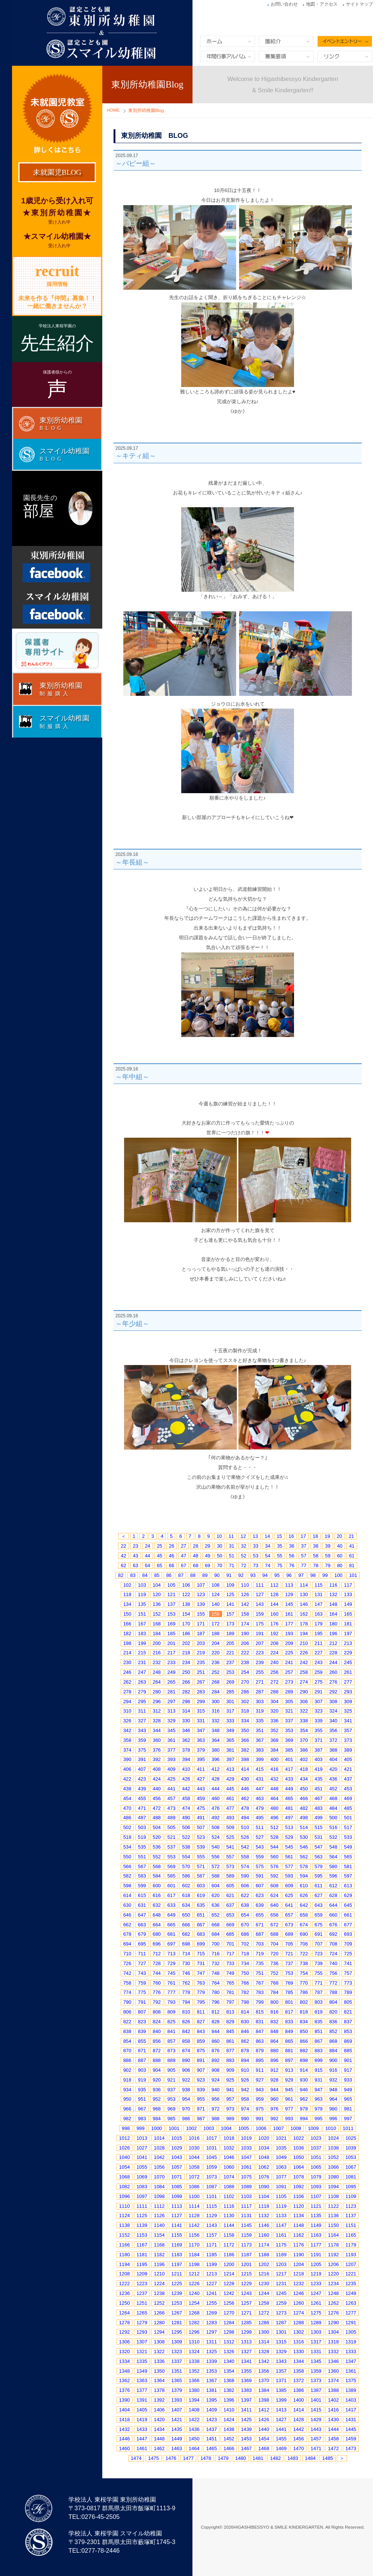  I want to click on 1076, so click(263, 2177).